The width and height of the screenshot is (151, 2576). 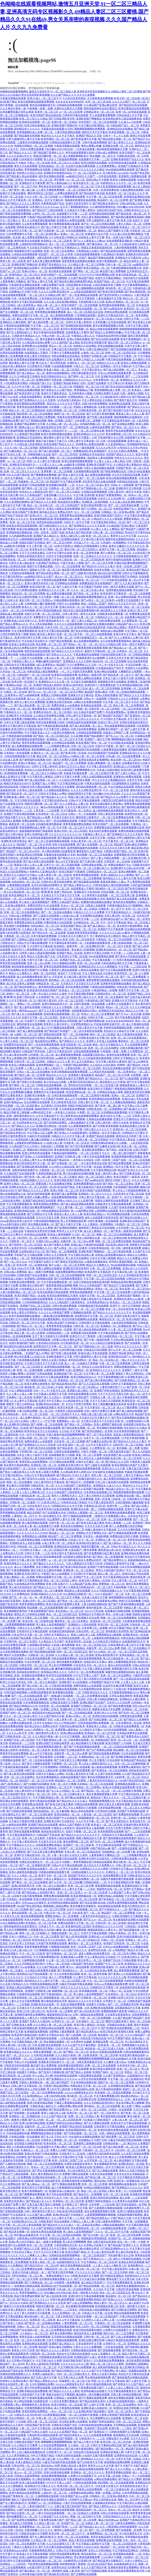 What do you see at coordinates (41, 1271) in the screenshot?
I see `成人一级黄片免费视频` at bounding box center [41, 1271].